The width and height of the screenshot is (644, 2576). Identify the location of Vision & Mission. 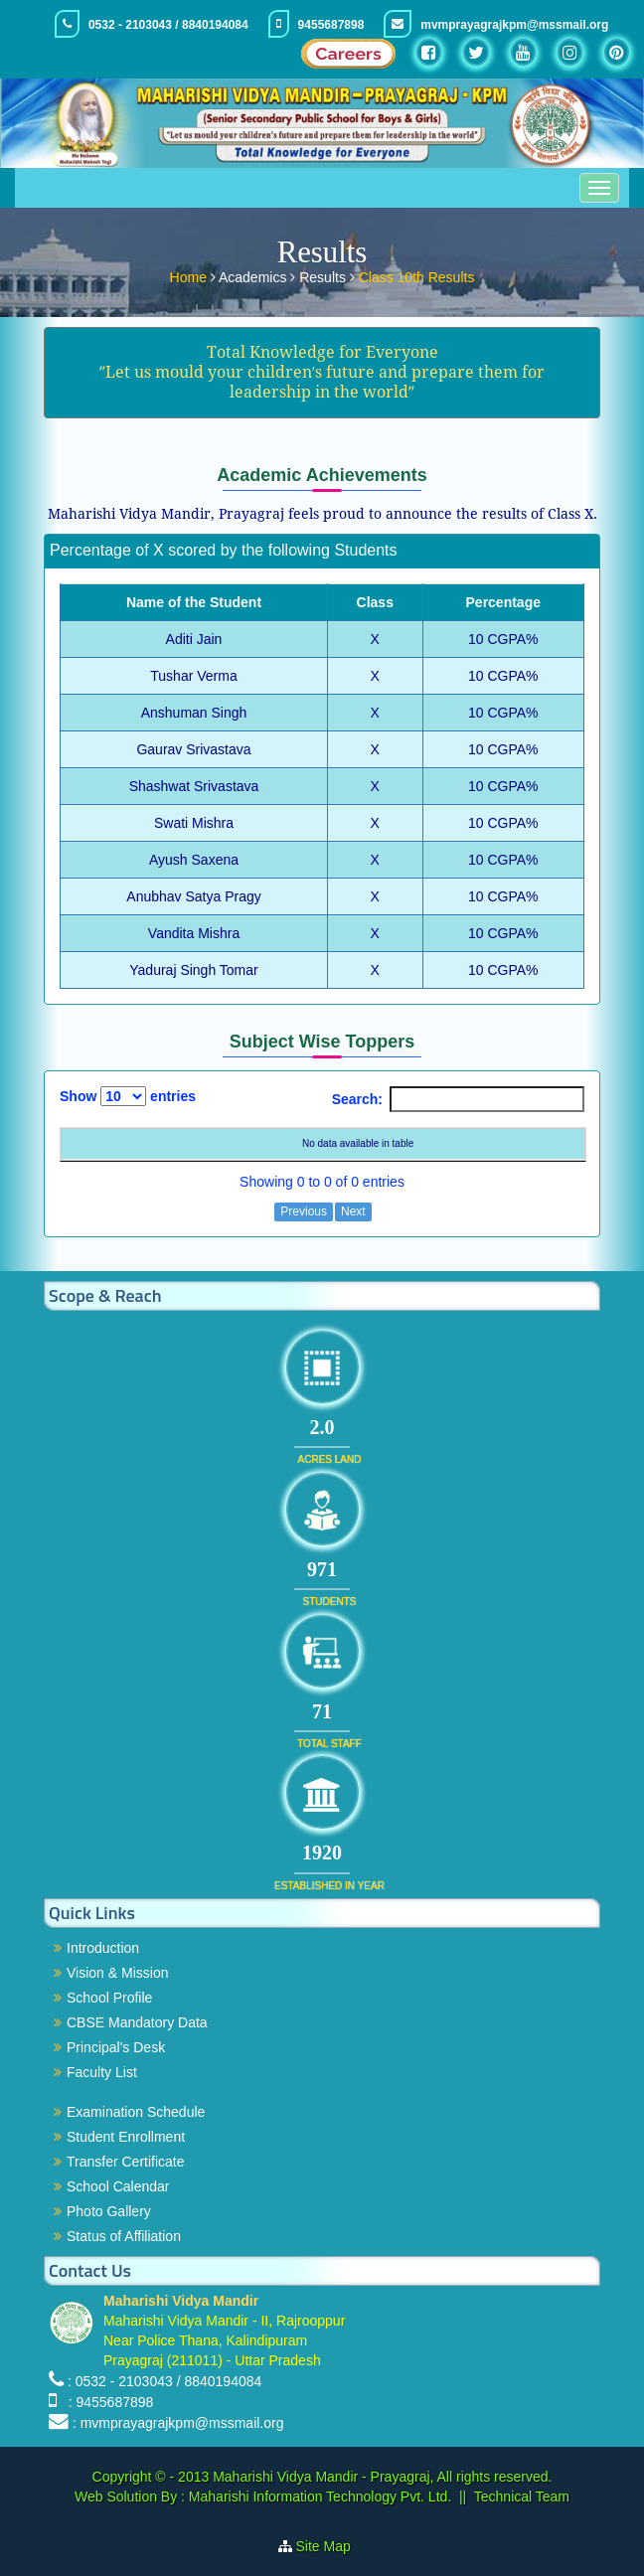
(117, 1973).